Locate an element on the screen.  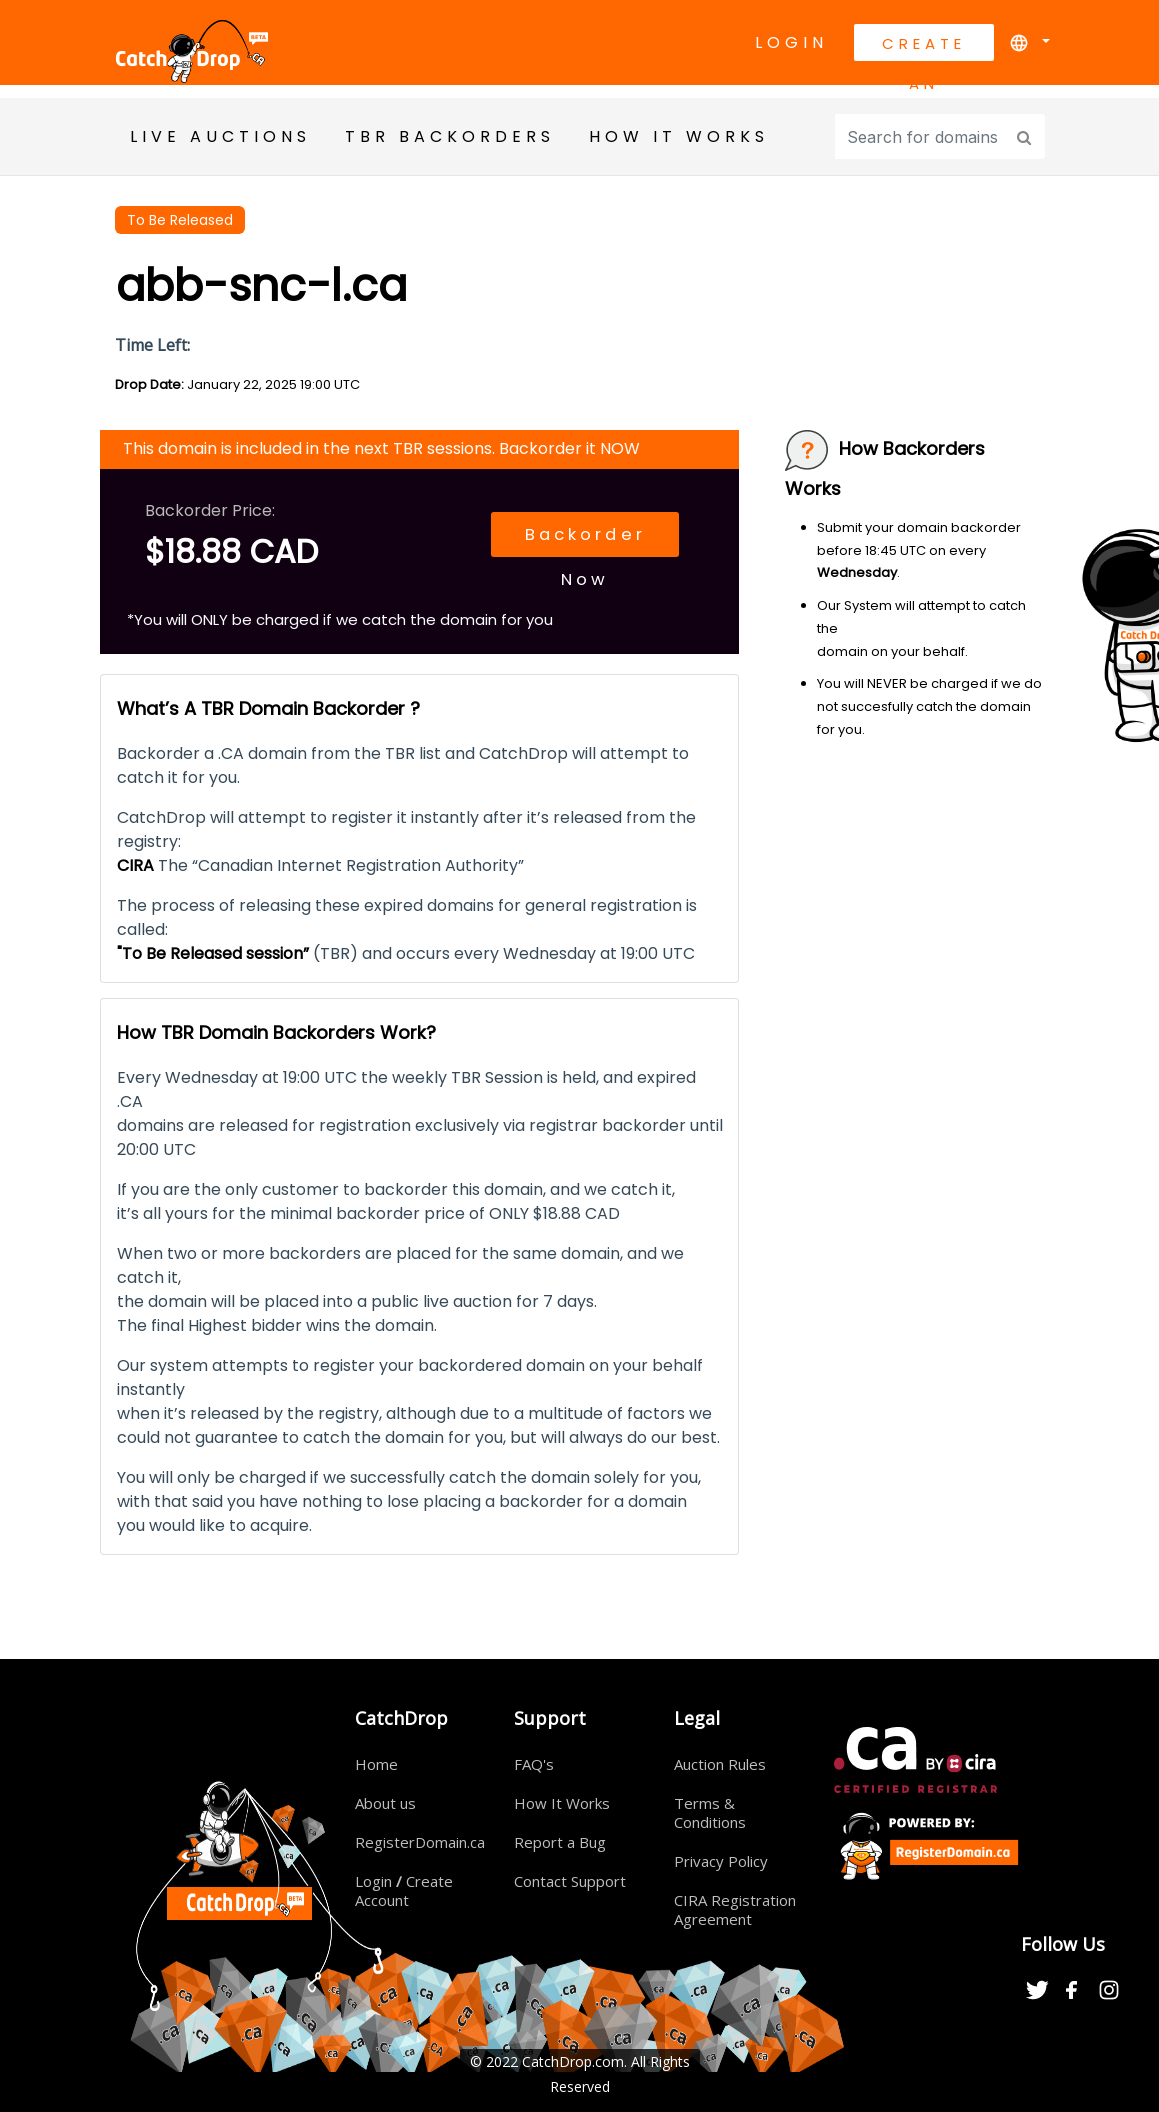
How It Works is located at coordinates (562, 1803).